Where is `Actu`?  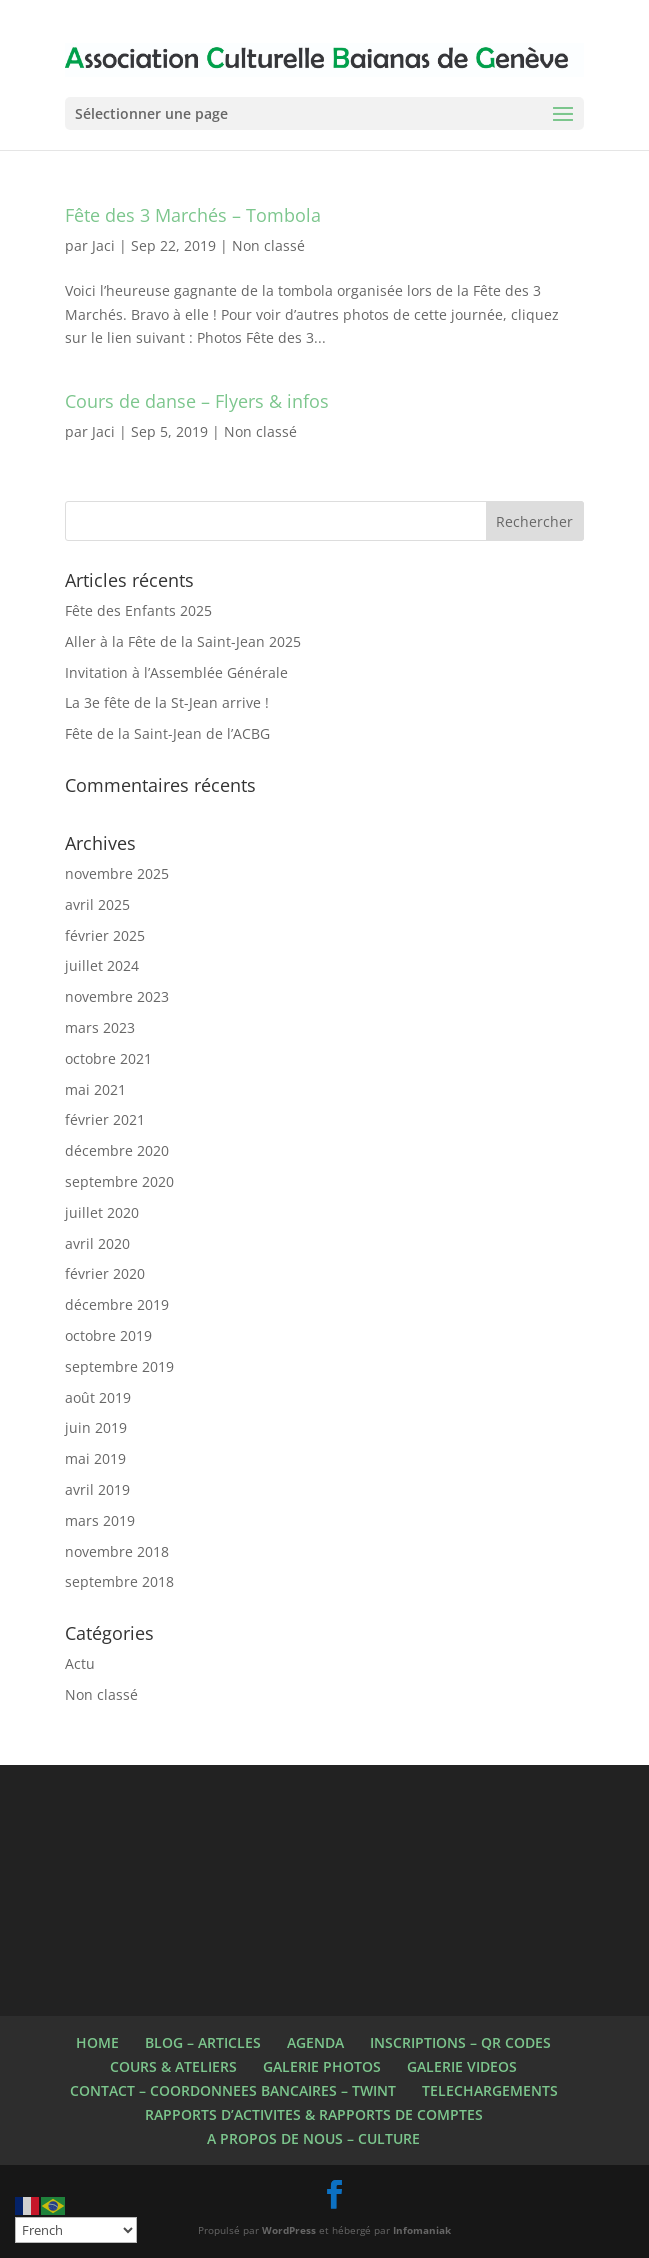
Actu is located at coordinates (80, 1663).